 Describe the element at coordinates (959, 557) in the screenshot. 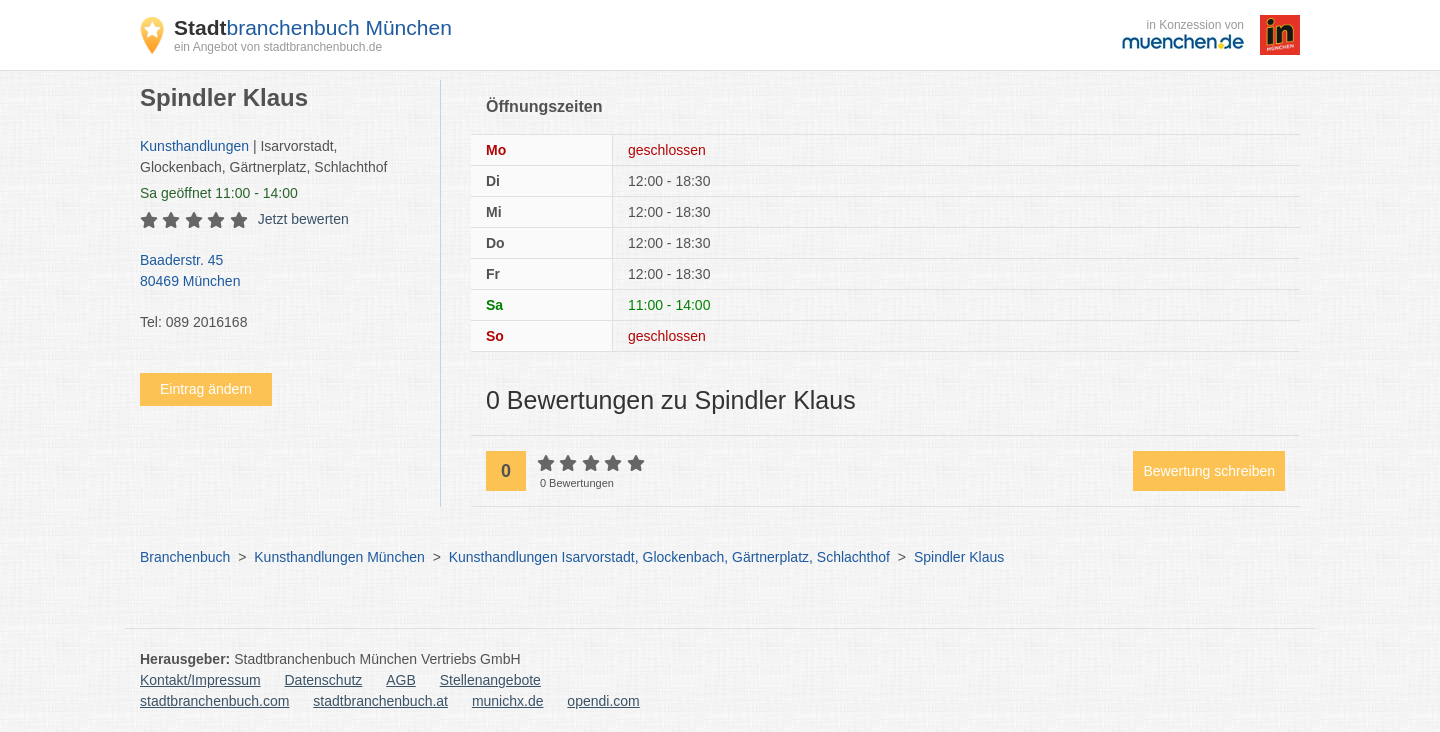

I see `Spindler Klaus` at that location.